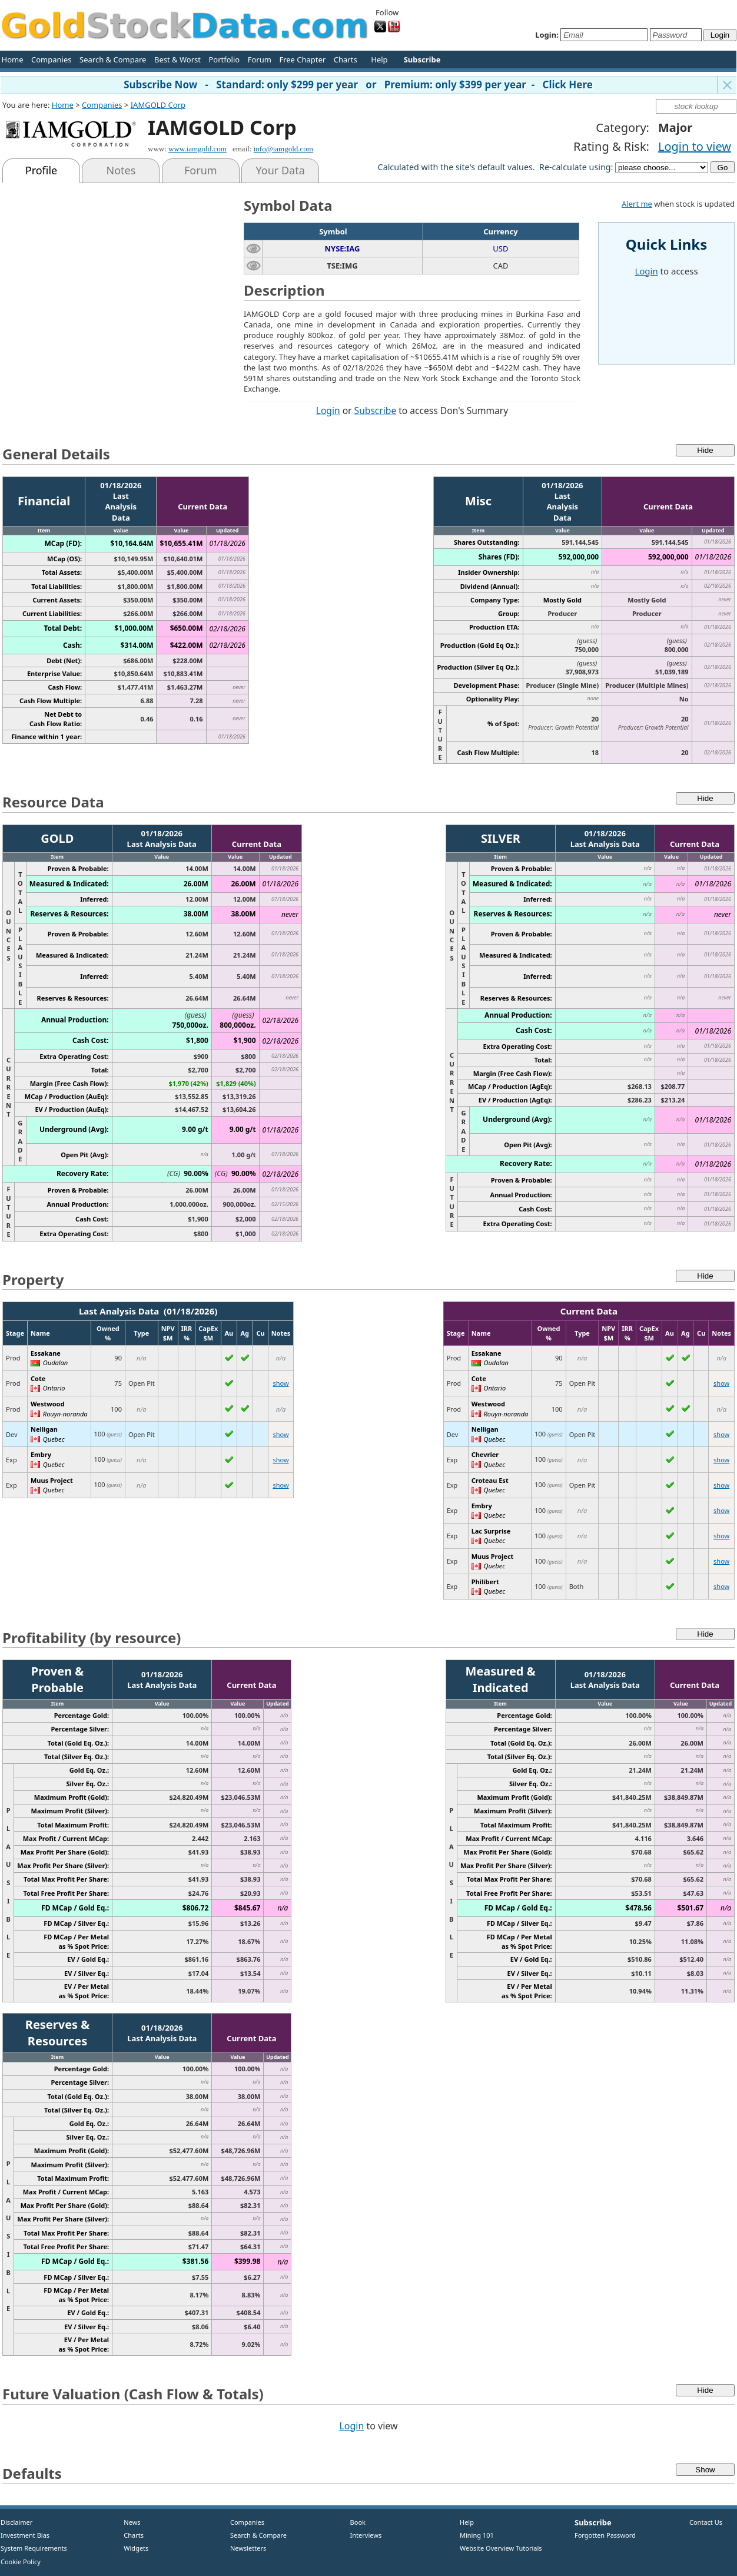 The width and height of the screenshot is (737, 2576). Describe the element at coordinates (605, 2535) in the screenshot. I see `Forgotten Password` at that location.